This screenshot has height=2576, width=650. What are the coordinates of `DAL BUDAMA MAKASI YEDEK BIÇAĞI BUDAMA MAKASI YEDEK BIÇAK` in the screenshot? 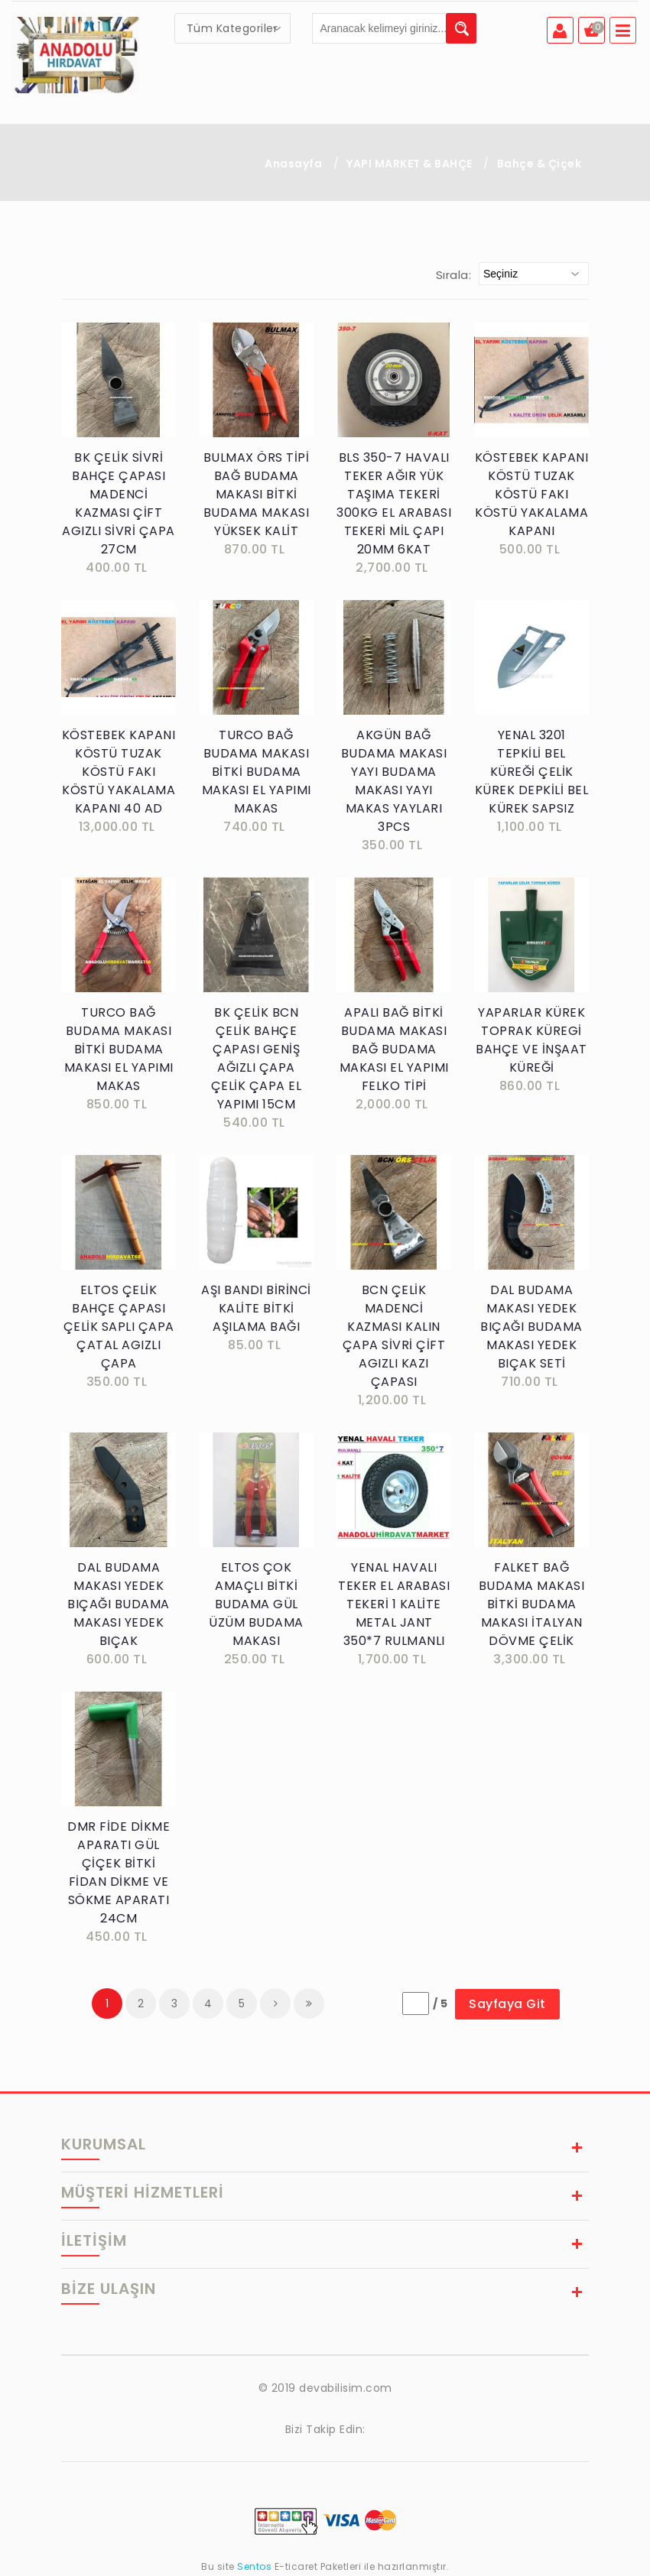 It's located at (118, 1604).